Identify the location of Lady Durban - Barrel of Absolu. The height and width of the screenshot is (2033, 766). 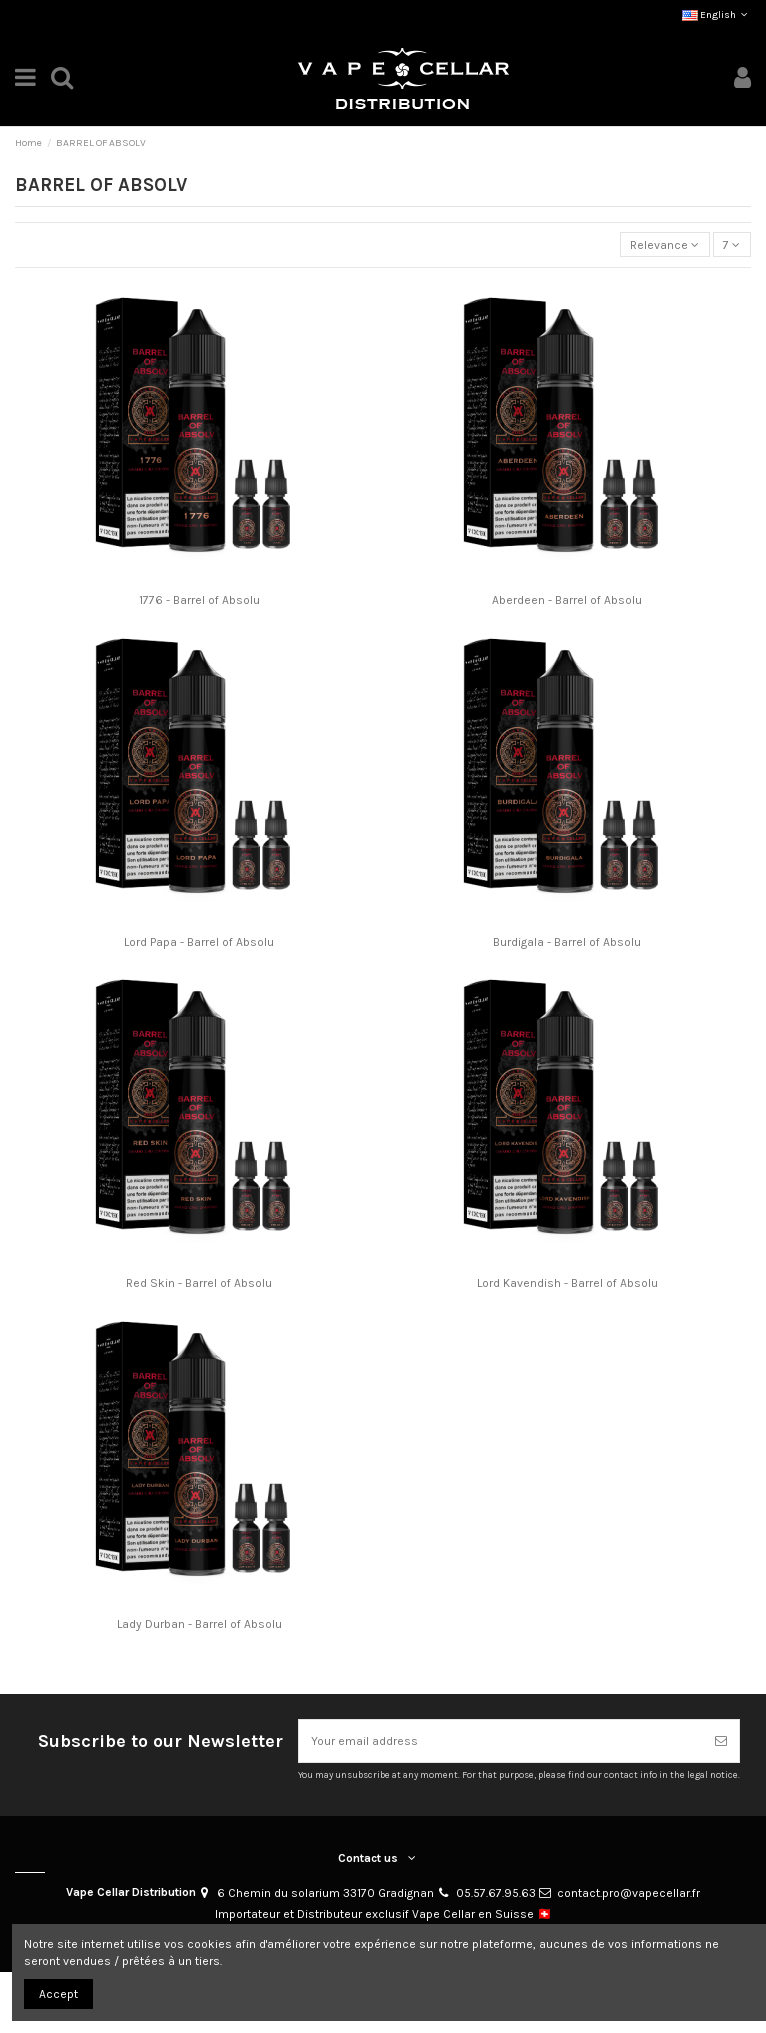
(199, 1624).